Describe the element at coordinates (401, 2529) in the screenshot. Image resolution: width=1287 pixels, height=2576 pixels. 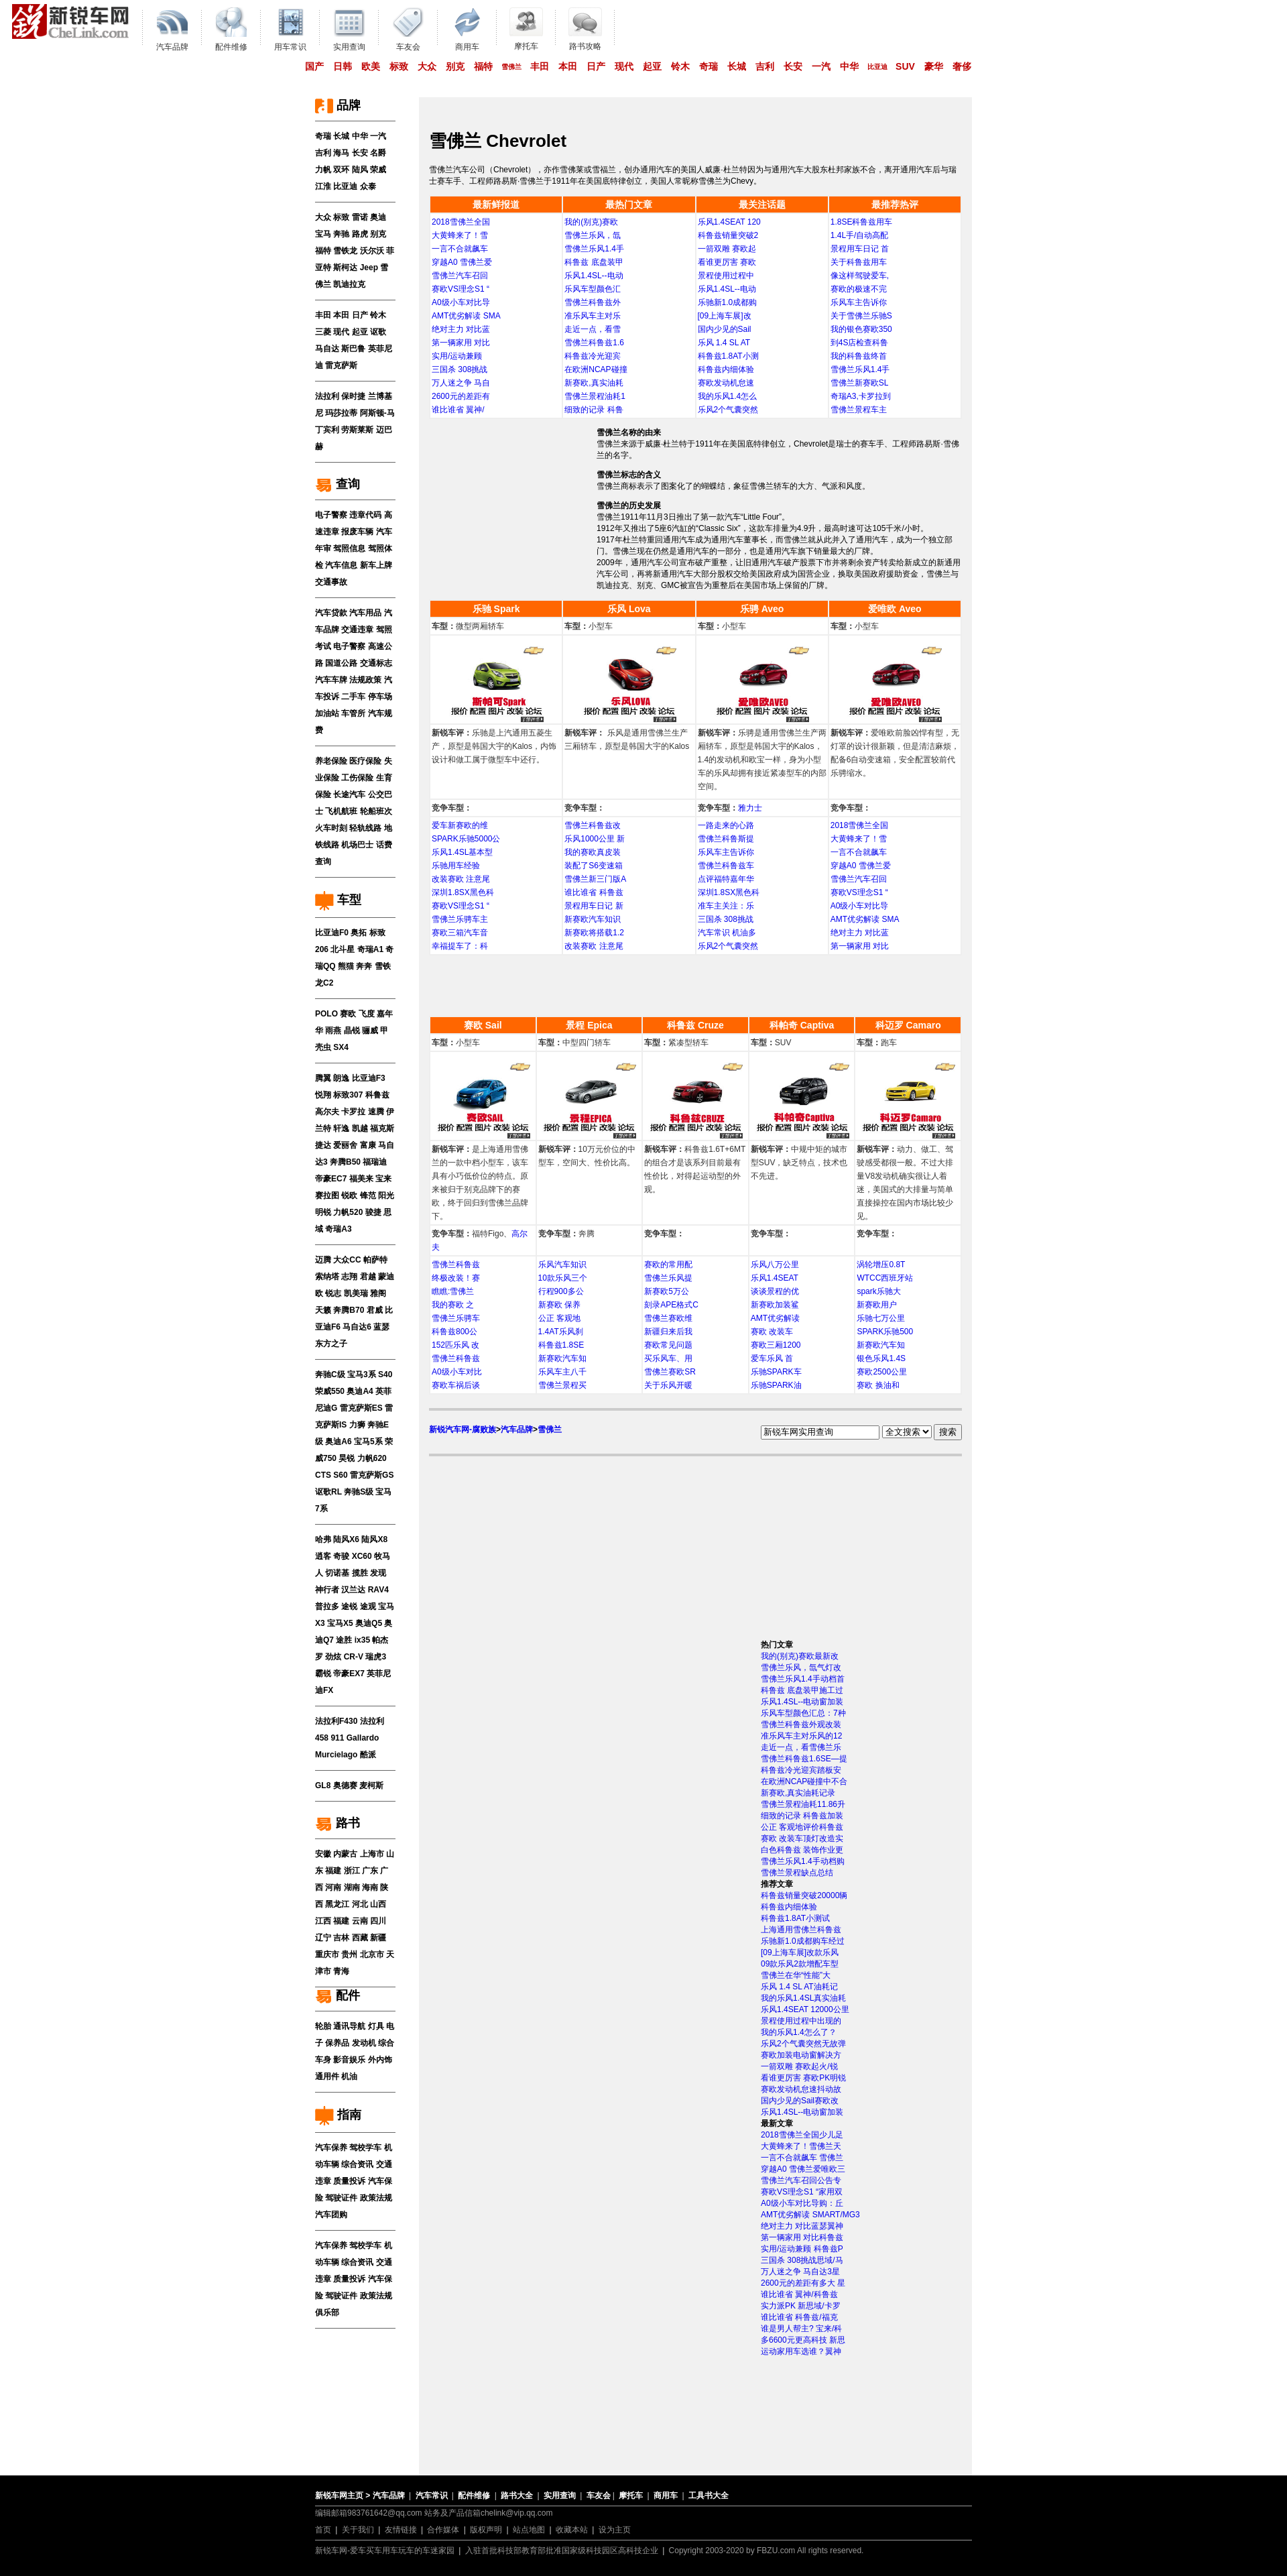
I see `友情链接` at that location.